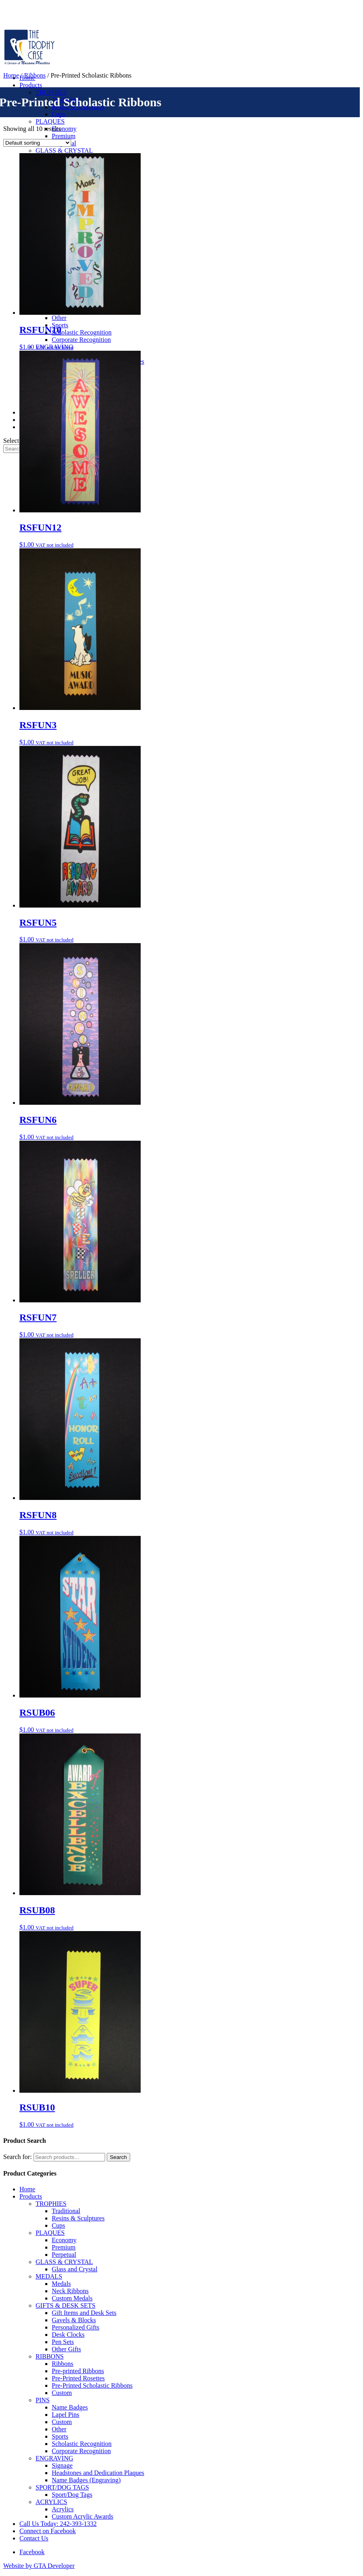  I want to click on Pre-Printed Rosettes, so click(78, 2378).